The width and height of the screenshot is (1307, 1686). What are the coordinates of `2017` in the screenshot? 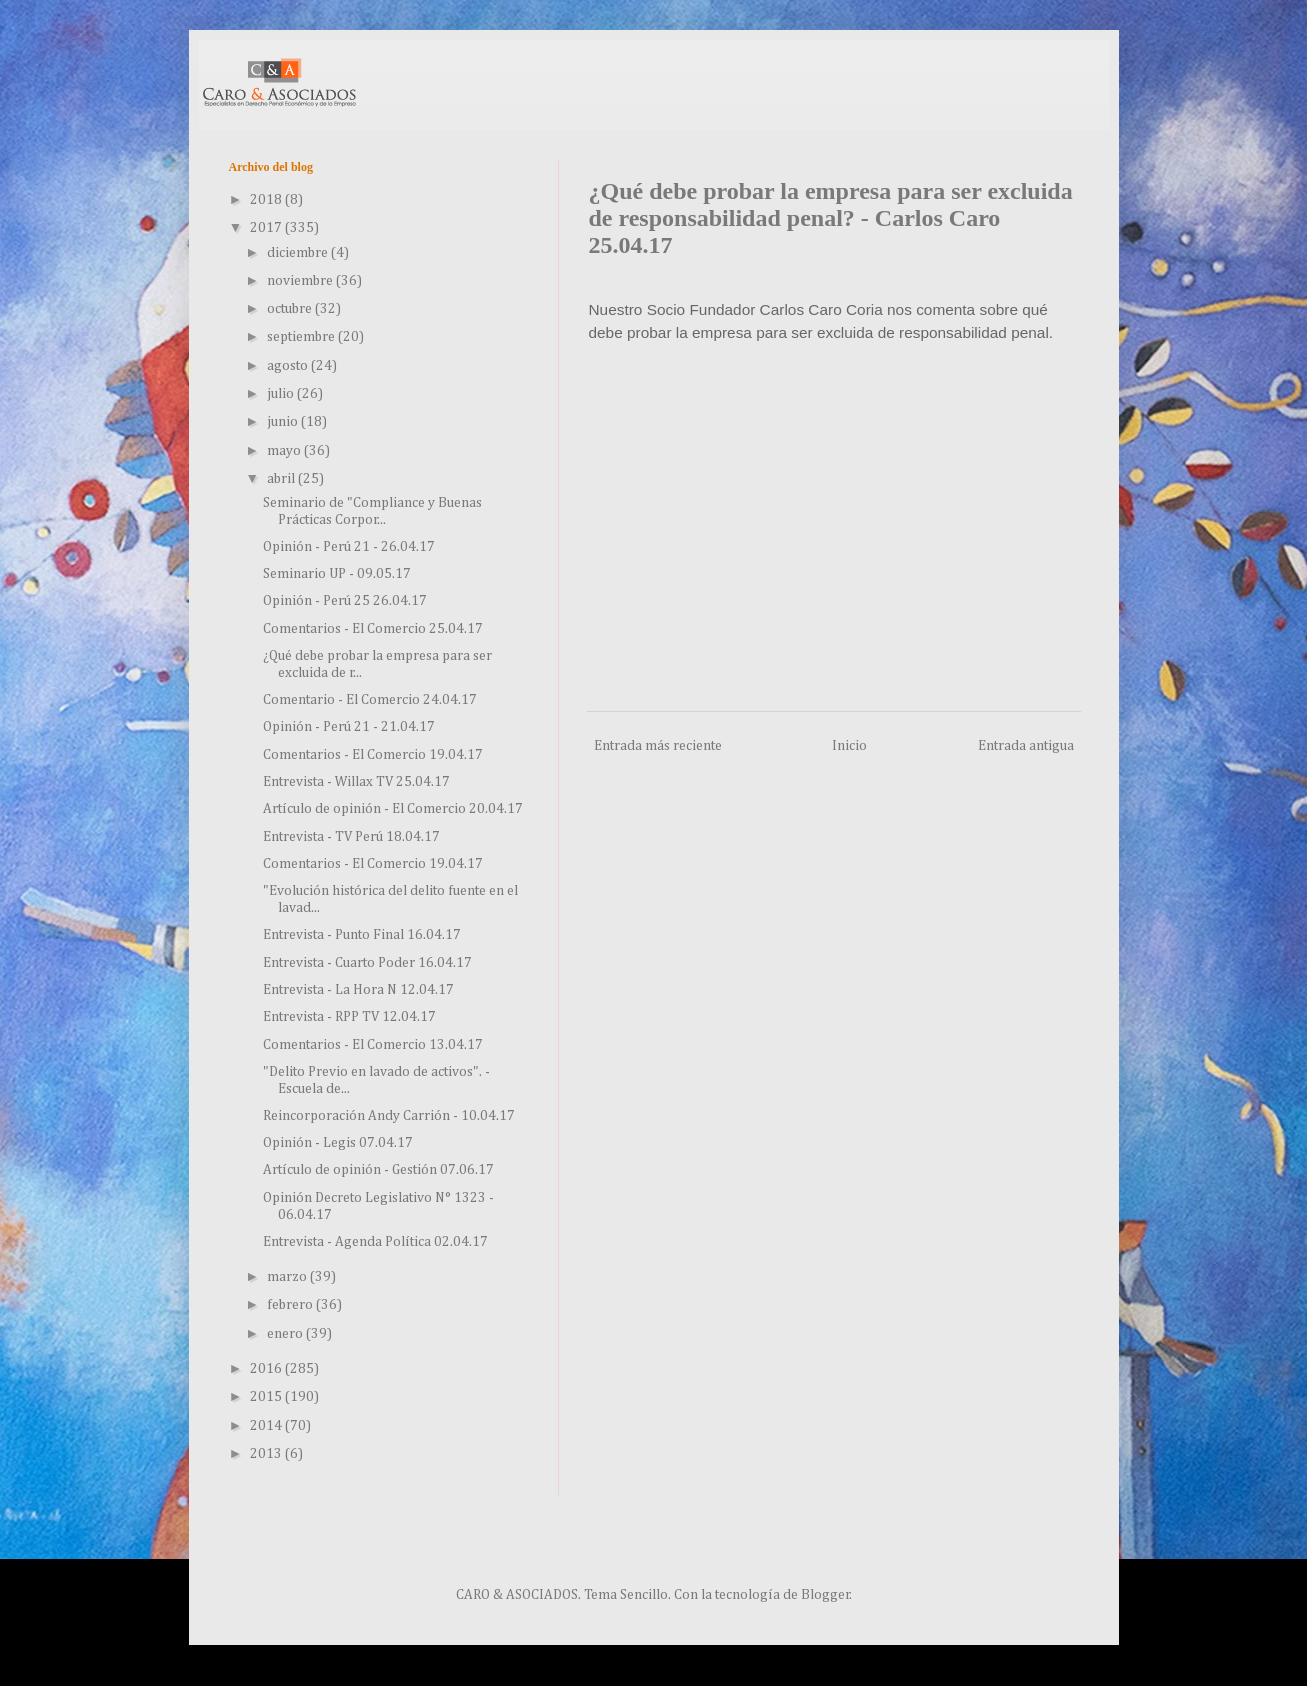 It's located at (267, 228).